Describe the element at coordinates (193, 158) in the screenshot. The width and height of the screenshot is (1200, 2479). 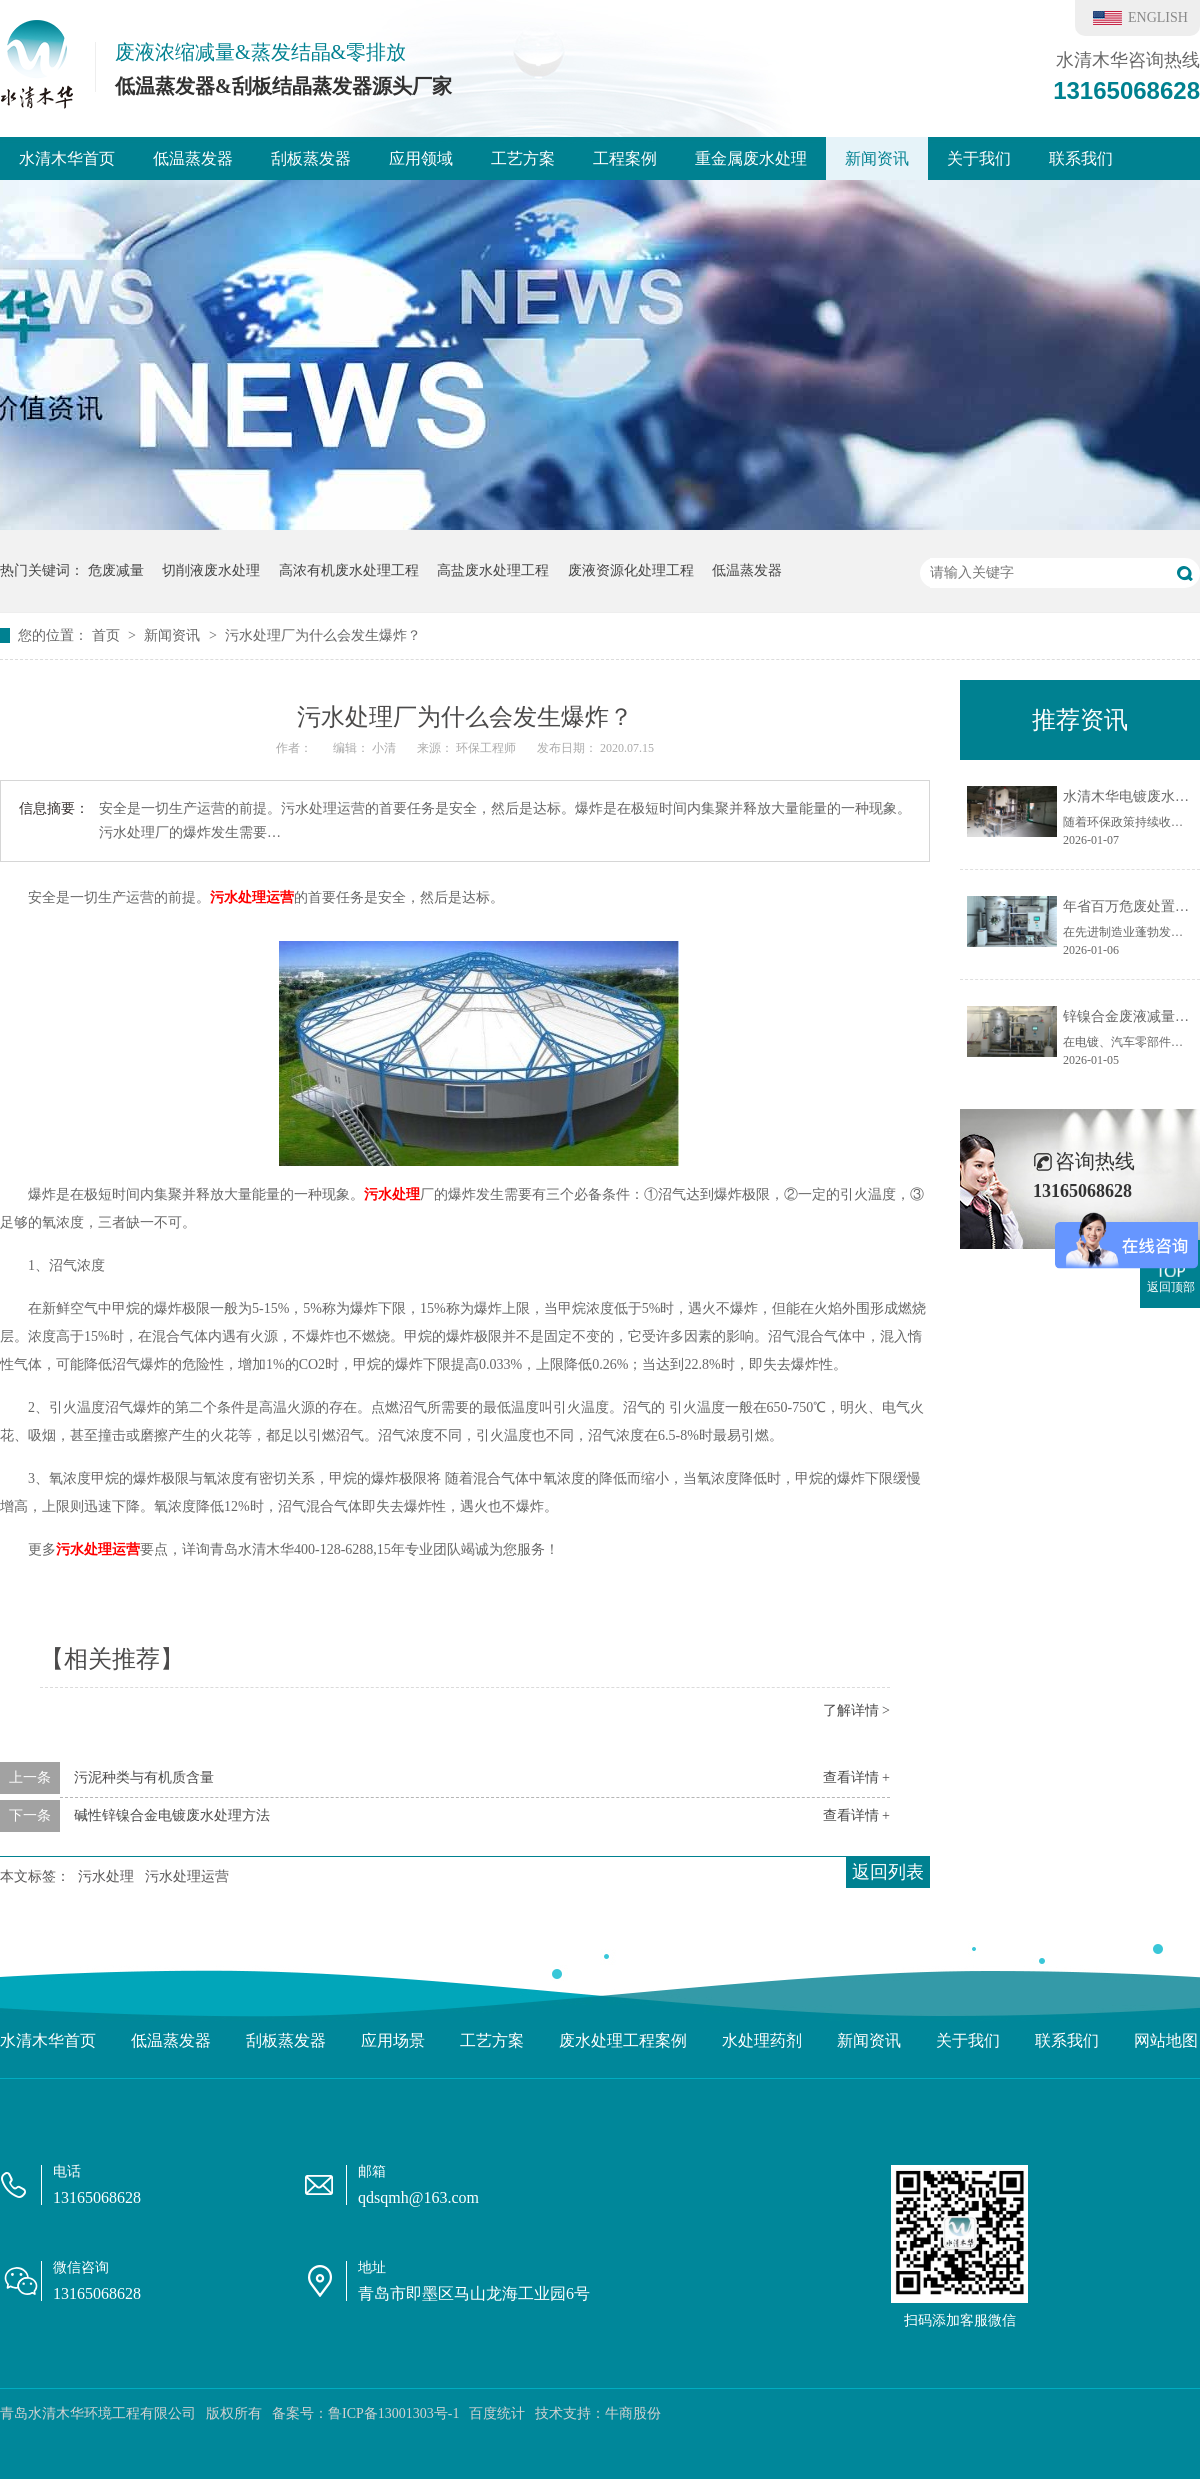
I see `低温蒸发器` at that location.